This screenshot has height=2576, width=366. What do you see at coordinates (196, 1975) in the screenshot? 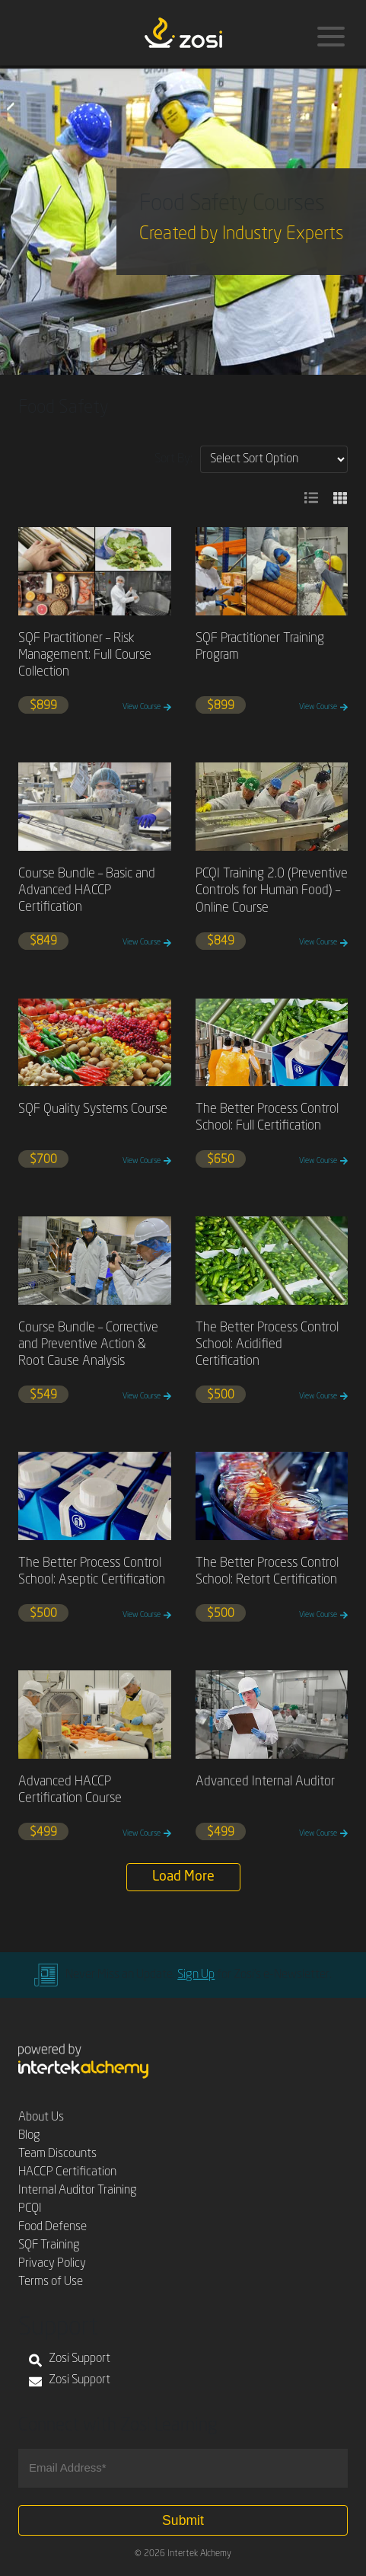
I see `Sign Up` at bounding box center [196, 1975].